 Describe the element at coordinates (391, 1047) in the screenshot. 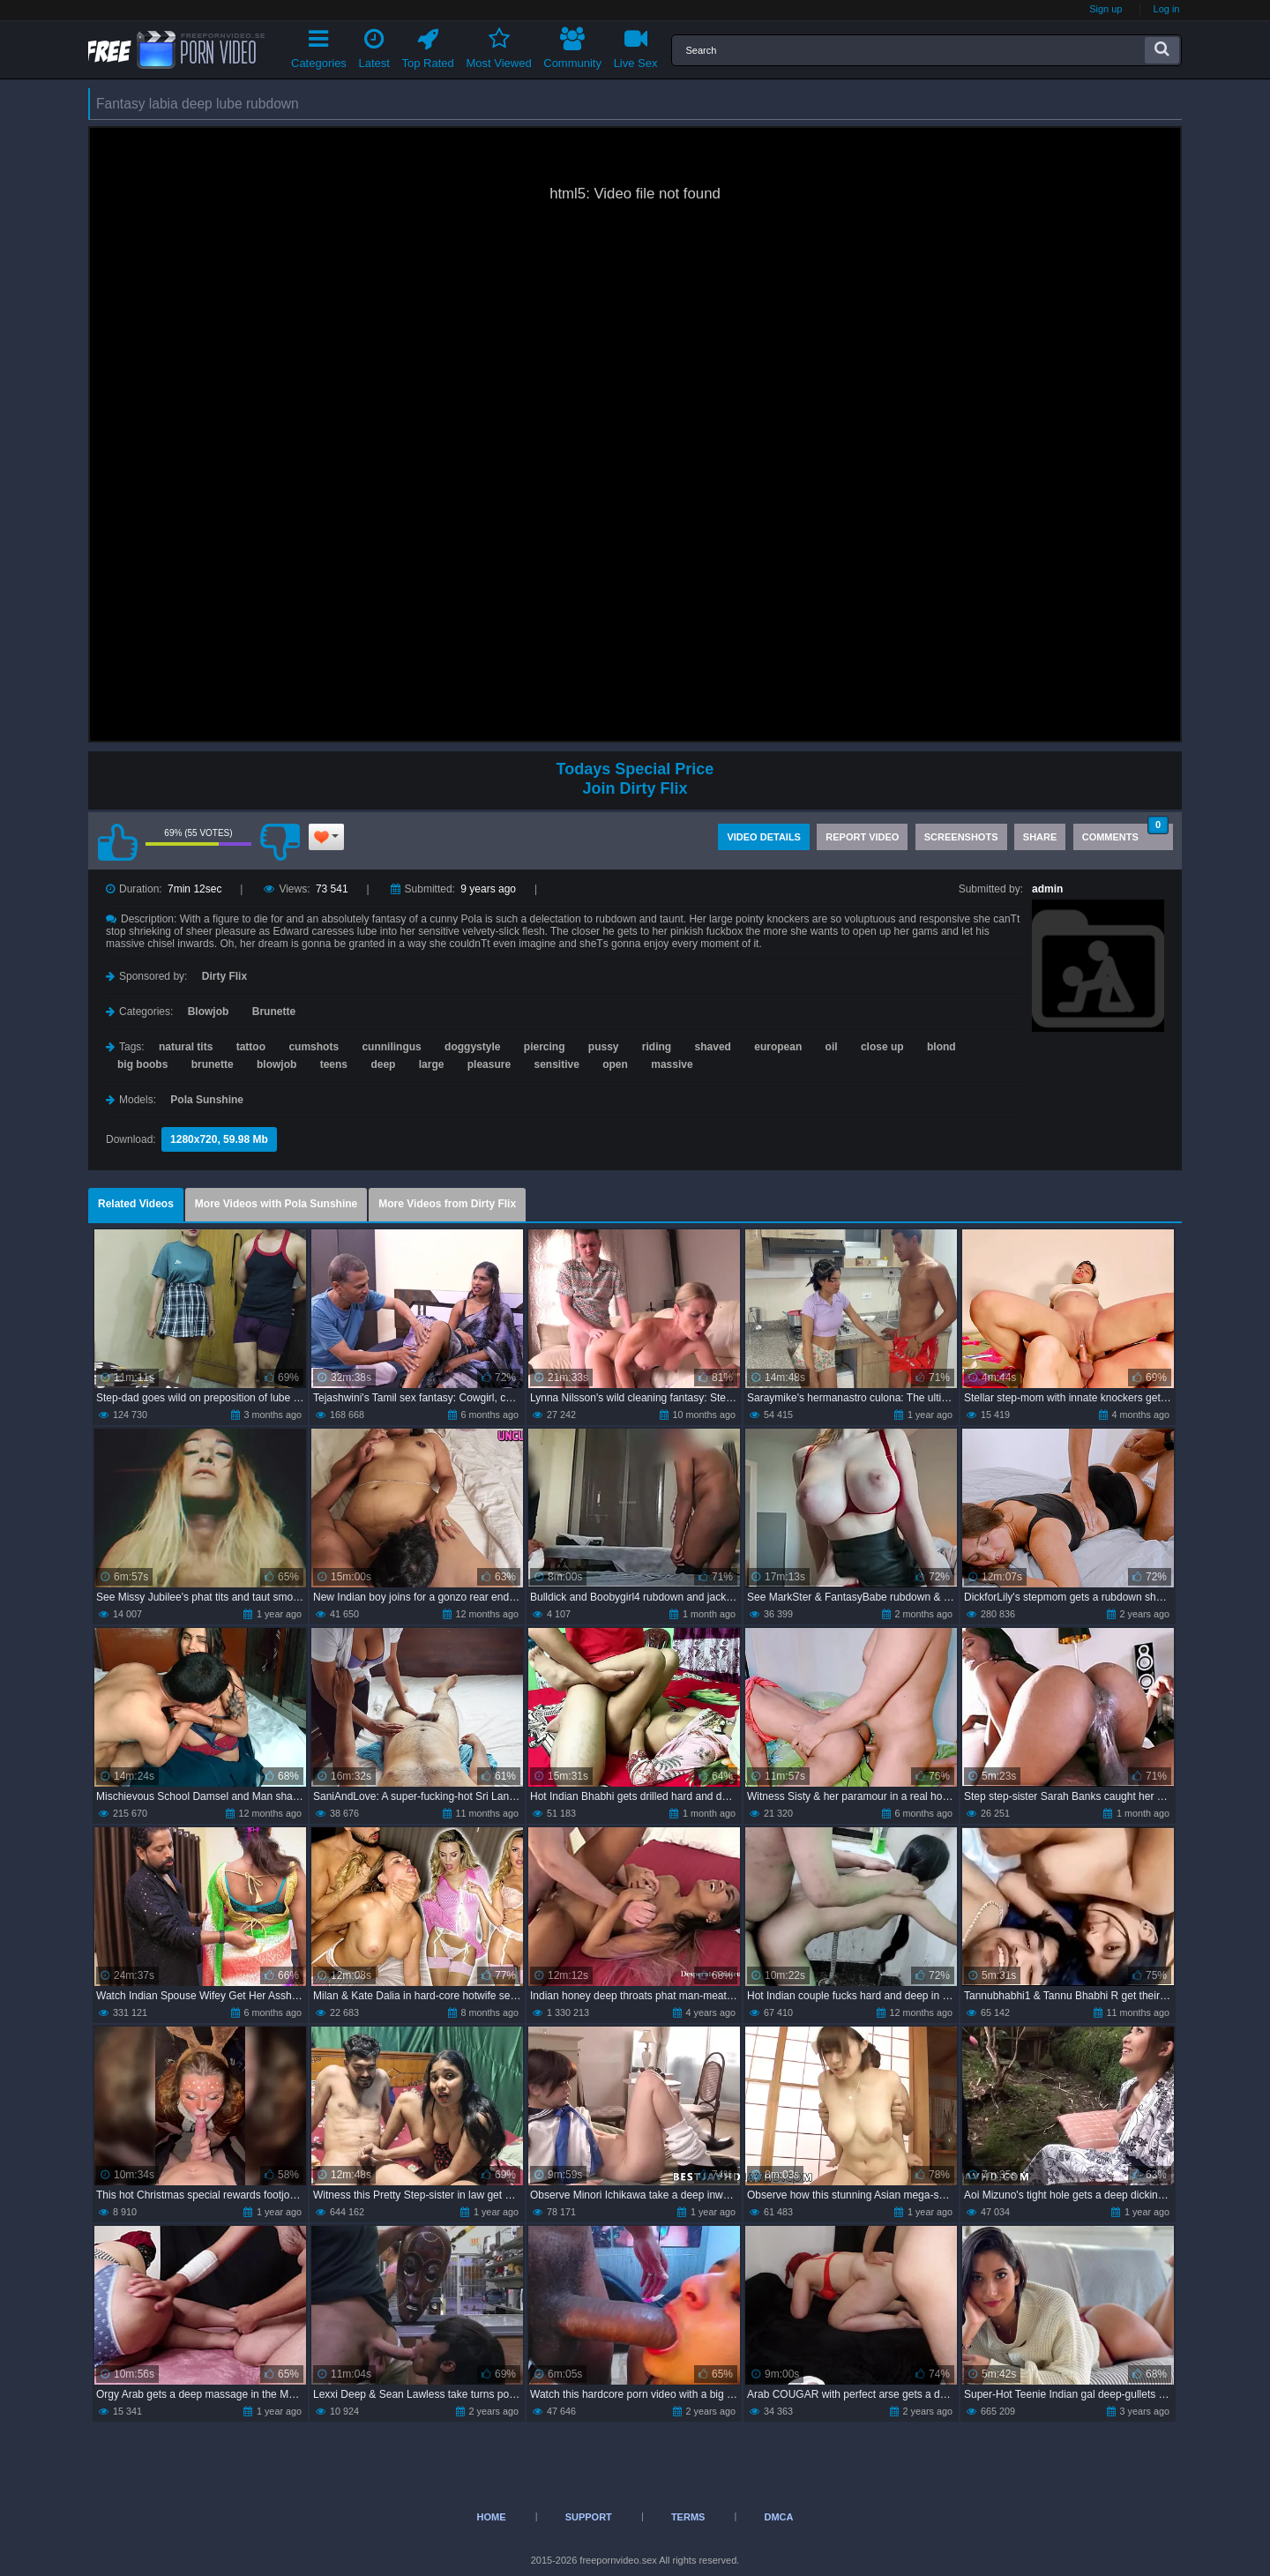

I see `cunnilingus` at that location.